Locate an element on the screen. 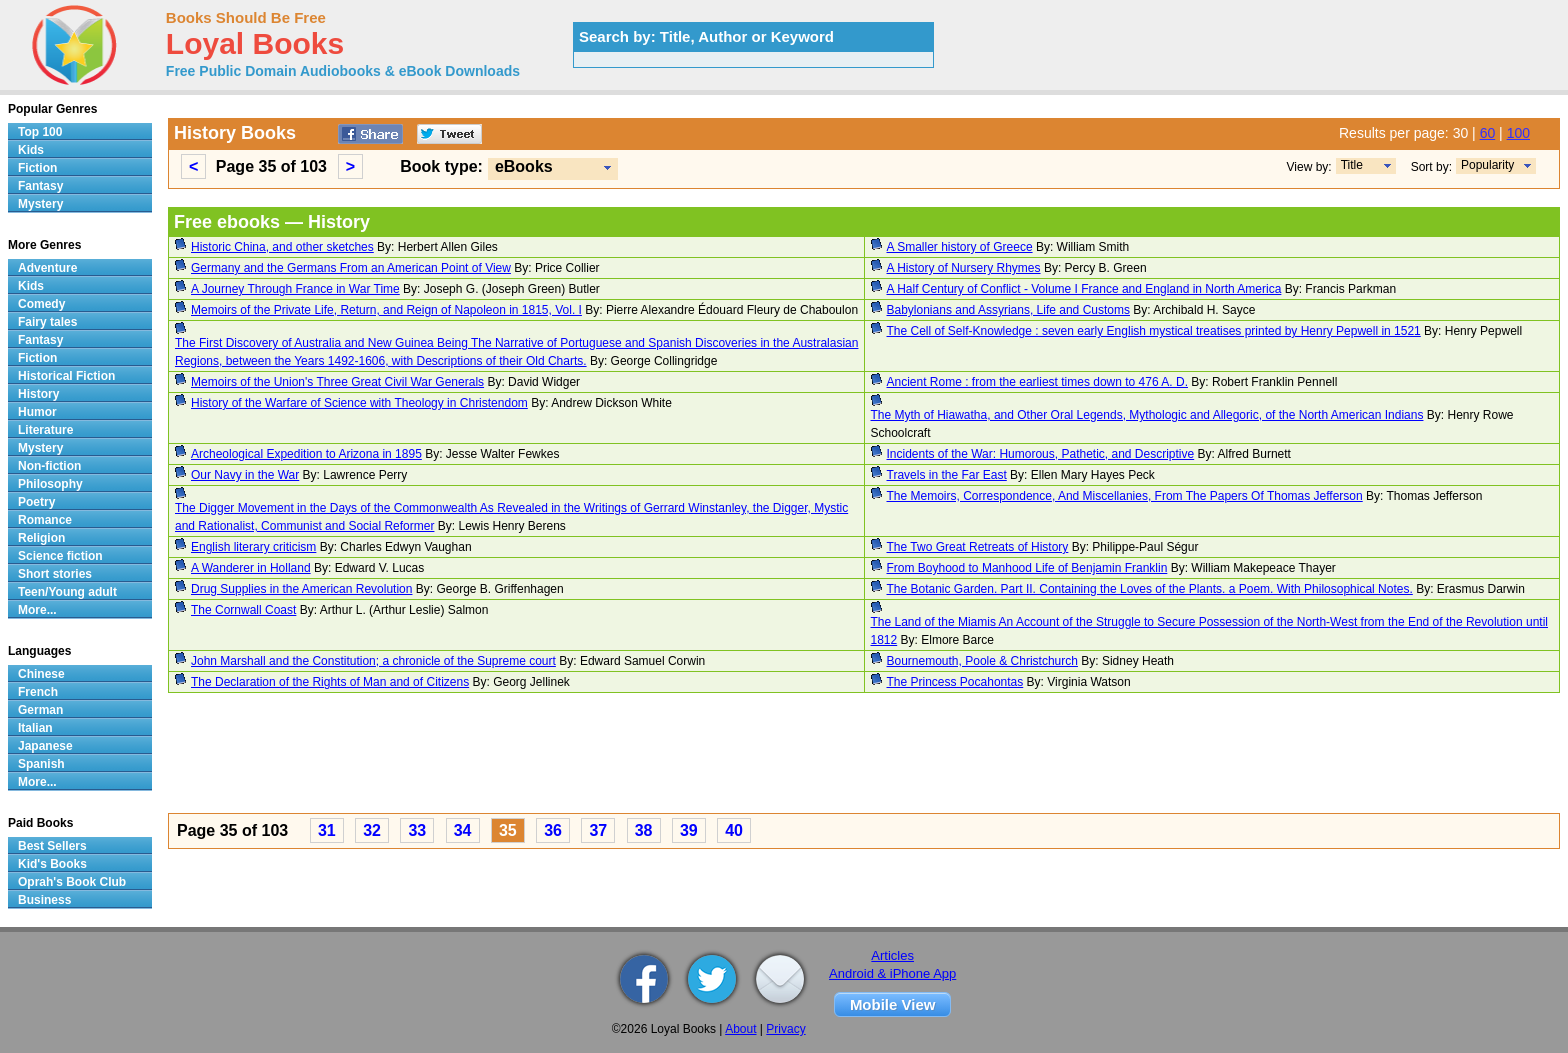 Image resolution: width=1568 pixels, height=1053 pixels. Incidents of the War: Humorous, Pathetic, and Descriptive is located at coordinates (1041, 454).